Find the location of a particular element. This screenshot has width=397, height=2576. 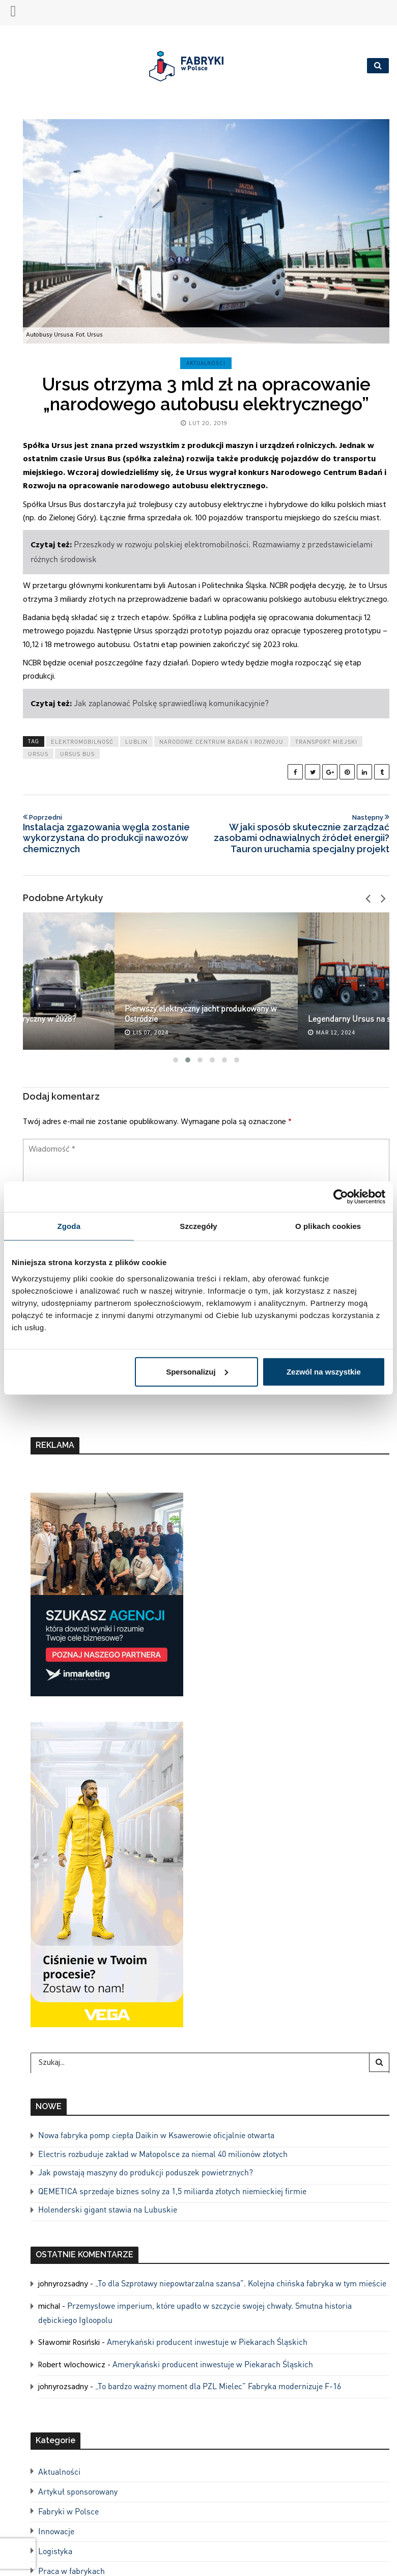

„To bardzo ważny moment dla PZL Mielec” Fabryka modernizuje F-16 is located at coordinates (218, 2386).